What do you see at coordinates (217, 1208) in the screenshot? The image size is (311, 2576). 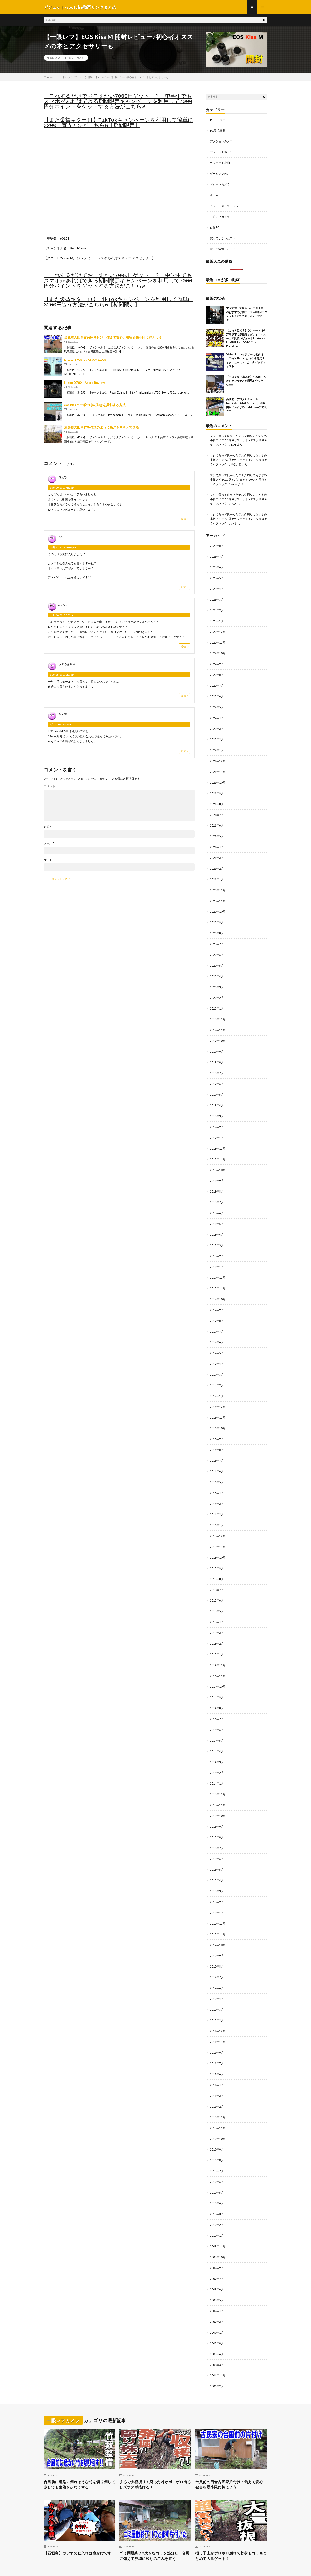 I see `2018年5月` at bounding box center [217, 1208].